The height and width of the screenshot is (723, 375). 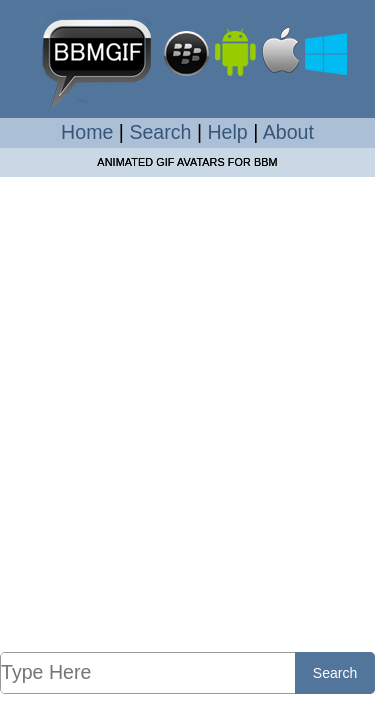 What do you see at coordinates (227, 132) in the screenshot?
I see `Help` at bounding box center [227, 132].